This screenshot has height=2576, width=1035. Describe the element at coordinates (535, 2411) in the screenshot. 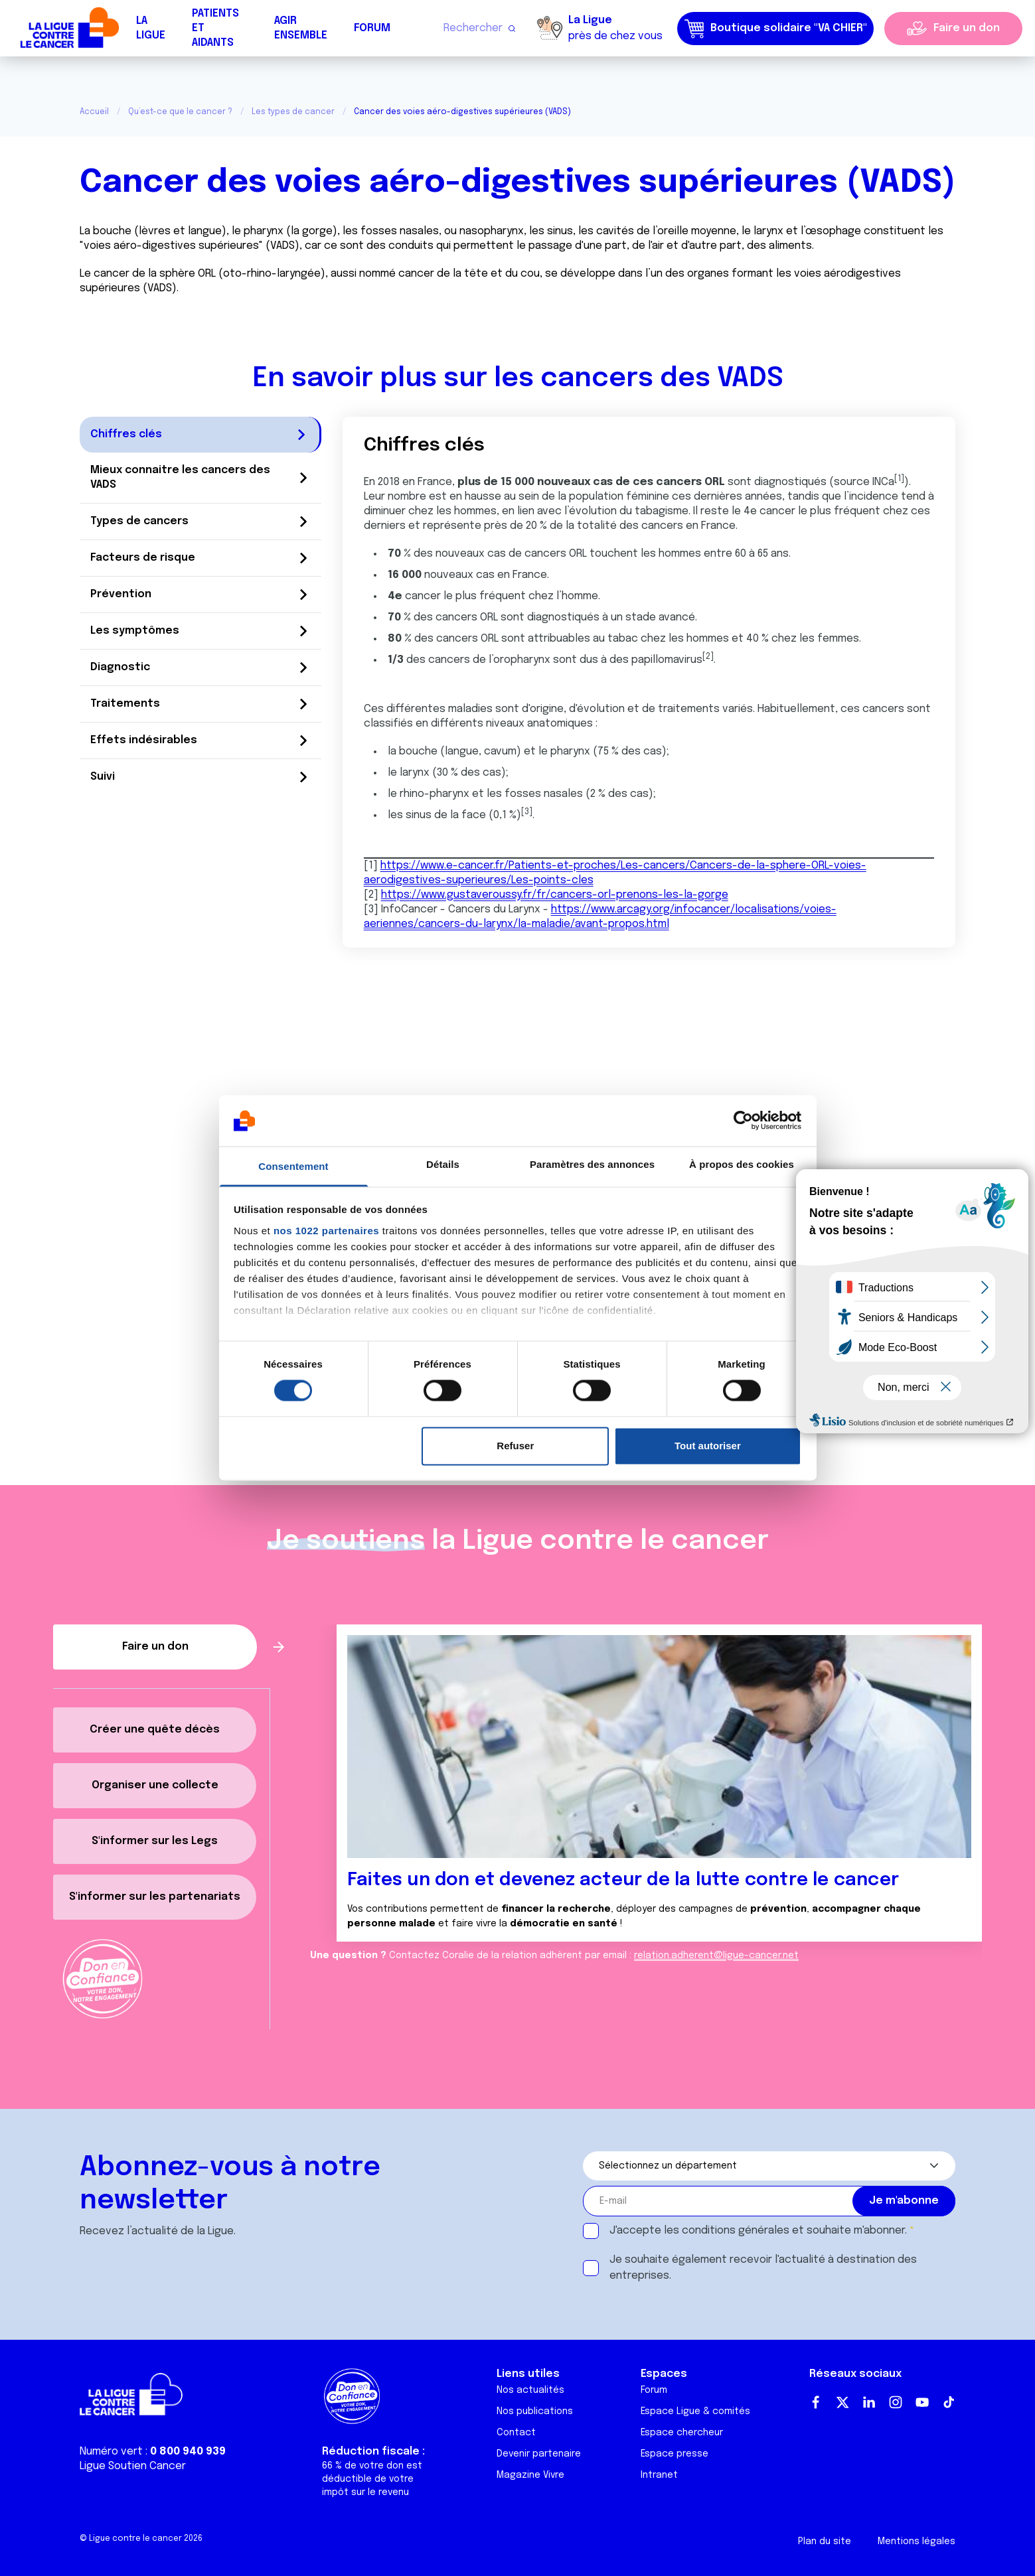

I see `Nos publications` at that location.